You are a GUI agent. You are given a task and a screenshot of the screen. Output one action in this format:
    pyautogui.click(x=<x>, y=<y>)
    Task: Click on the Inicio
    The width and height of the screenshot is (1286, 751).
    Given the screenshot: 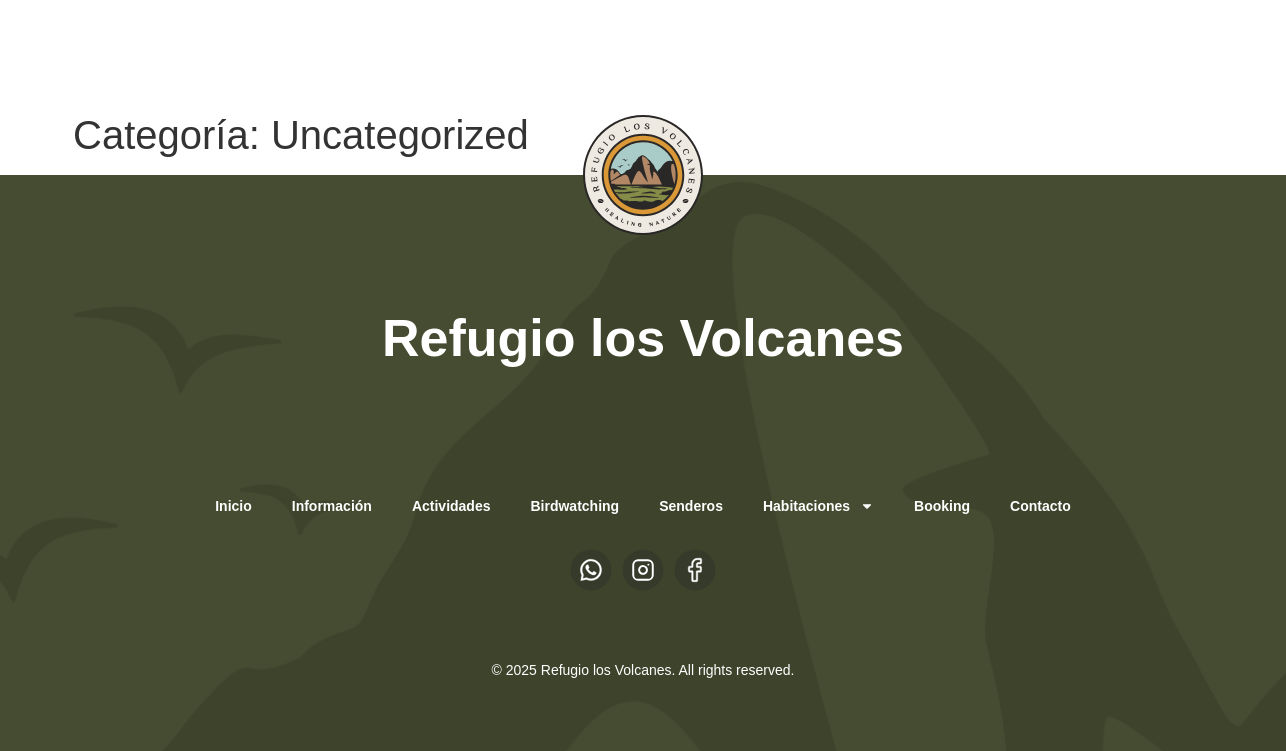 What is the action you would take?
    pyautogui.click(x=233, y=506)
    